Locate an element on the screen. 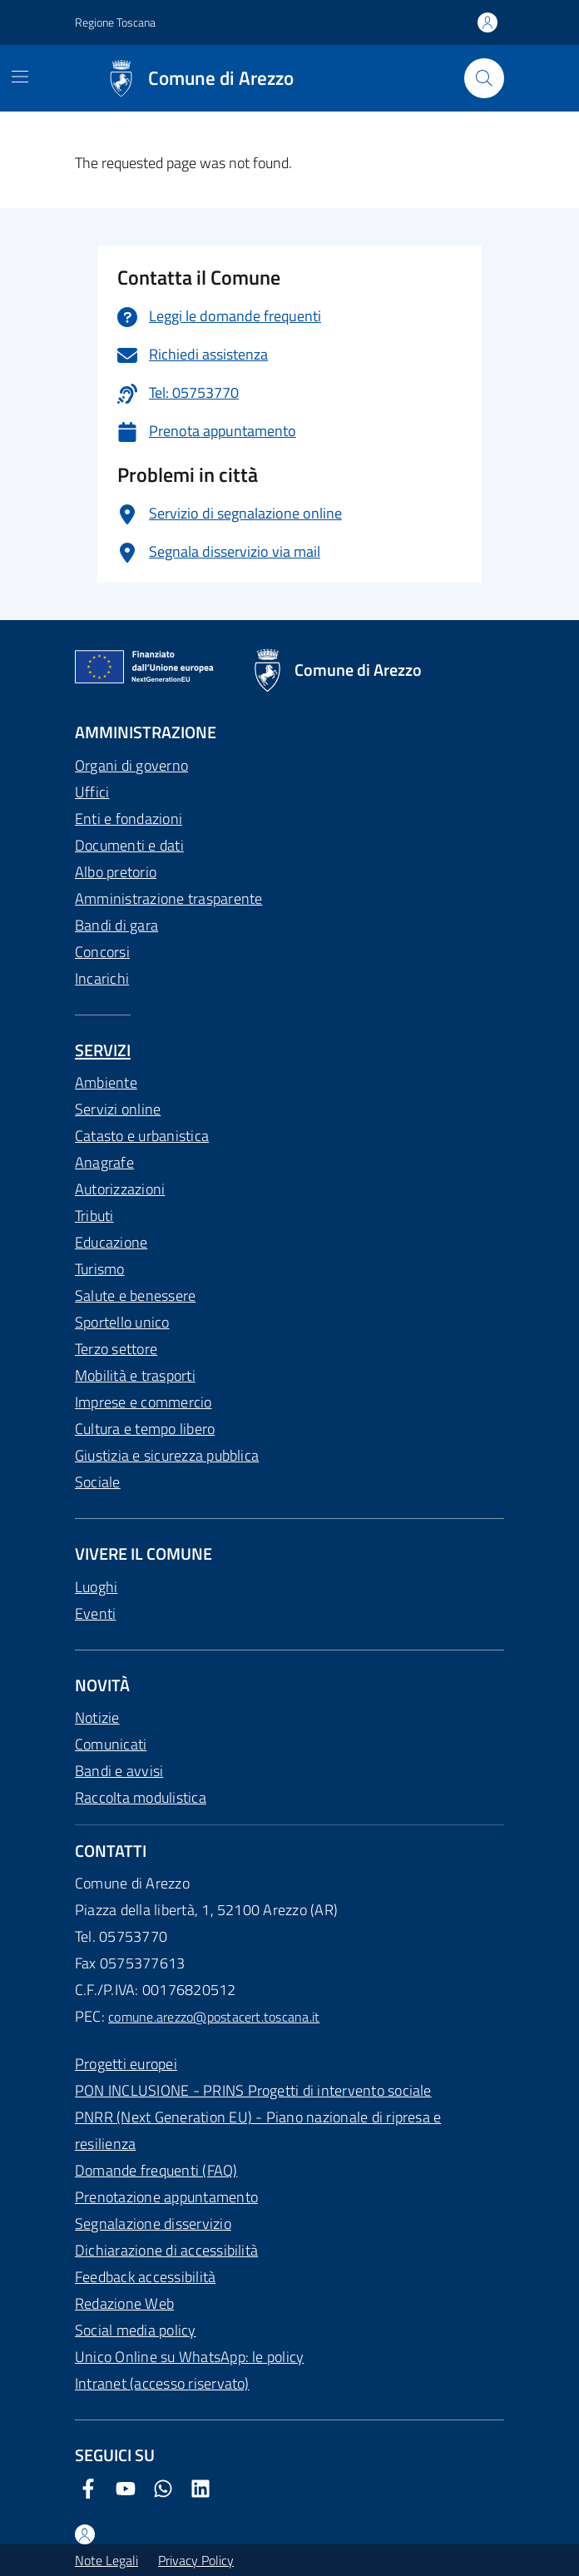 This screenshot has width=579, height=2576. Turismo is located at coordinates (100, 1269).